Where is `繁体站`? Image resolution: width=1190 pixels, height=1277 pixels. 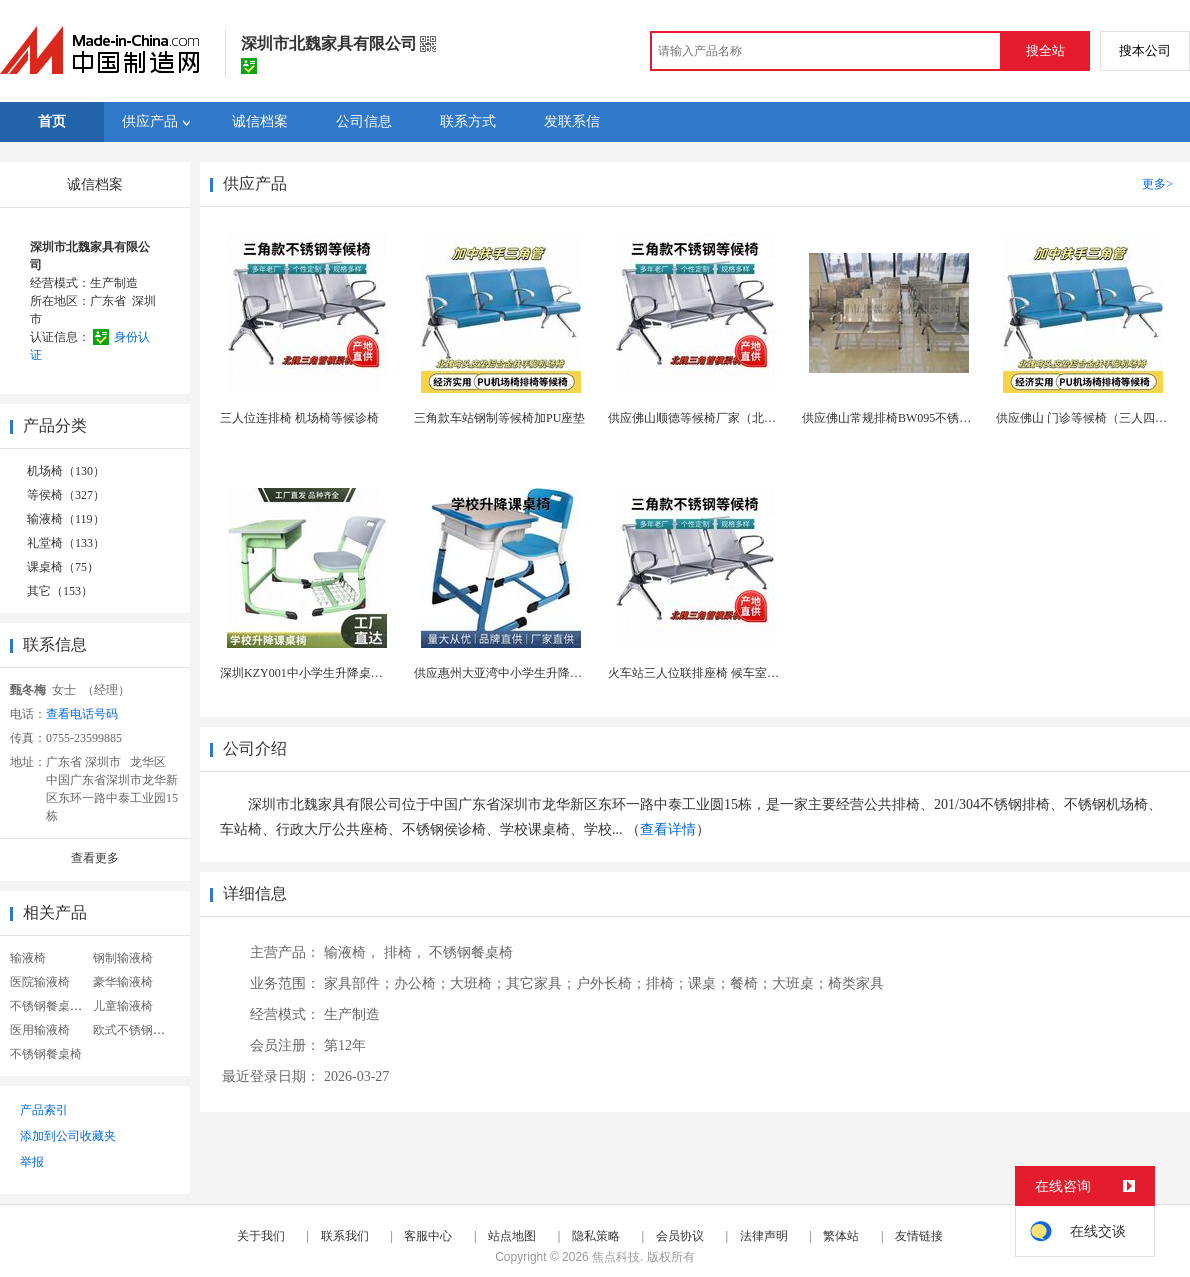
繁体站 is located at coordinates (841, 1236).